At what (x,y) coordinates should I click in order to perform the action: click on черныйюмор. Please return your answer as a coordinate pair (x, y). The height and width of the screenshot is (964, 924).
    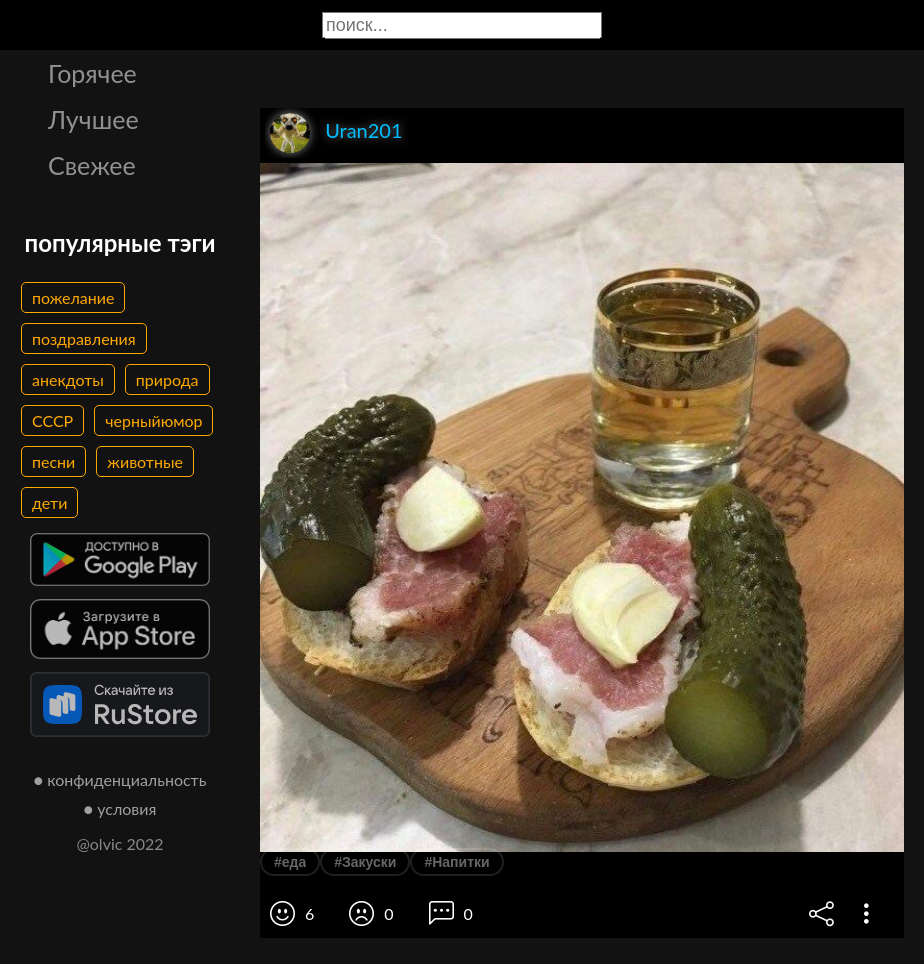
    Looking at the image, I should click on (153, 420).